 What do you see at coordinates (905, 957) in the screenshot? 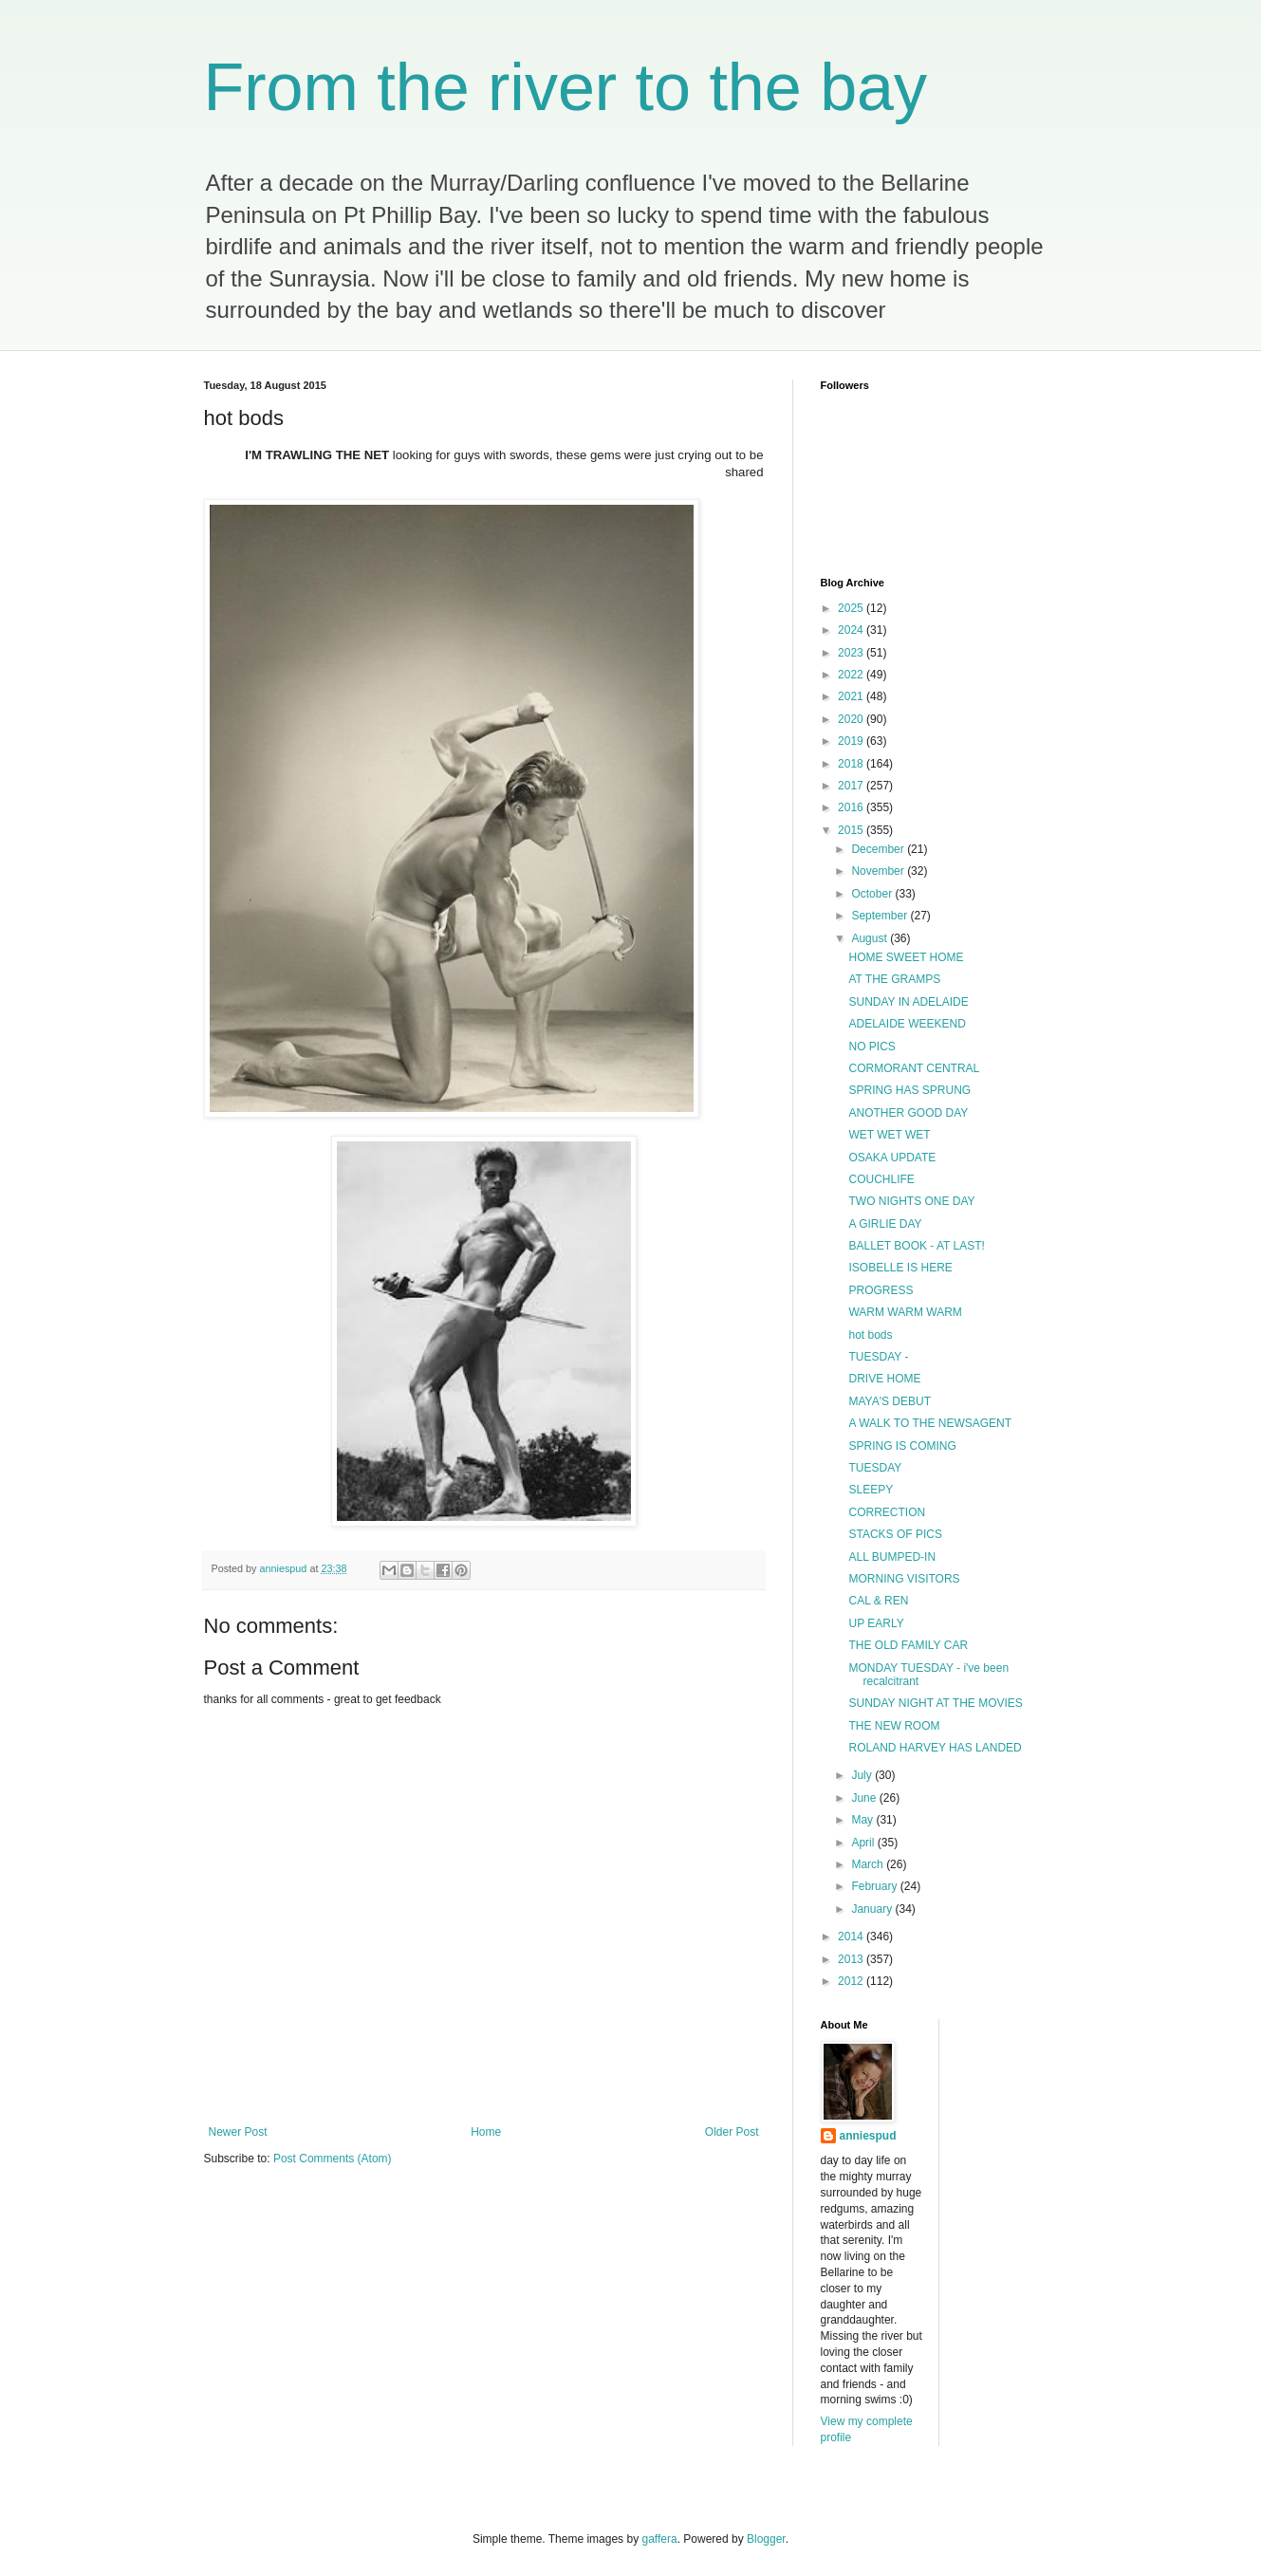
I see `HOME SWEET HOME` at bounding box center [905, 957].